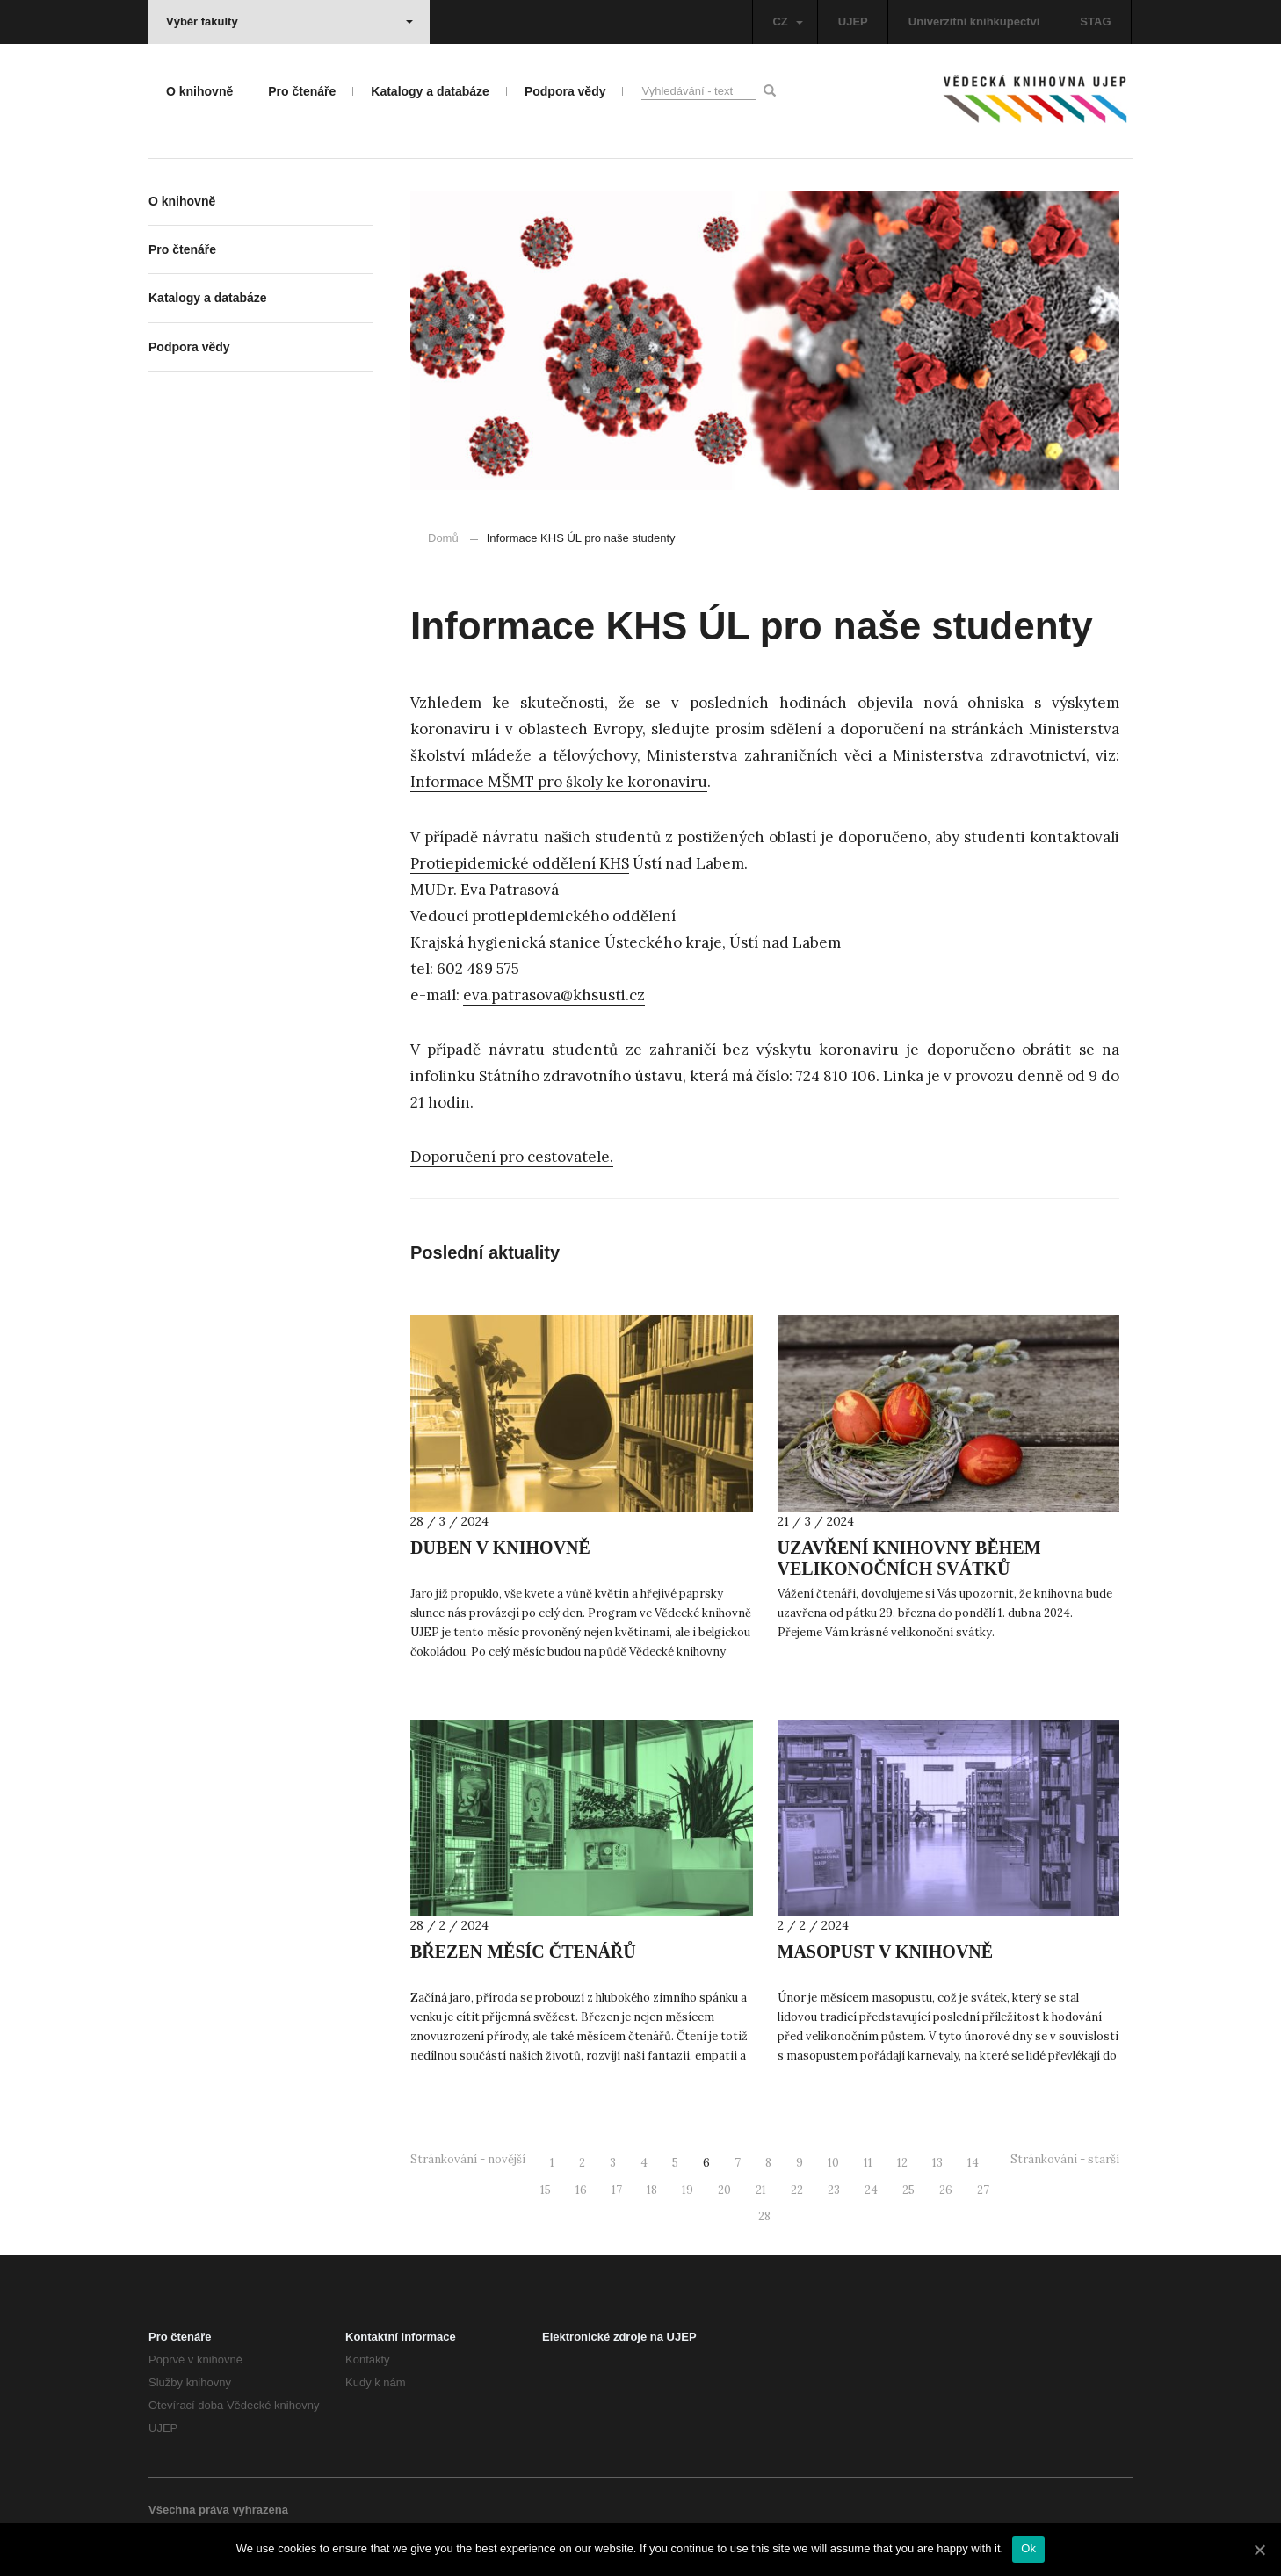 This screenshot has width=1281, height=2576. What do you see at coordinates (443, 538) in the screenshot?
I see `Domů` at bounding box center [443, 538].